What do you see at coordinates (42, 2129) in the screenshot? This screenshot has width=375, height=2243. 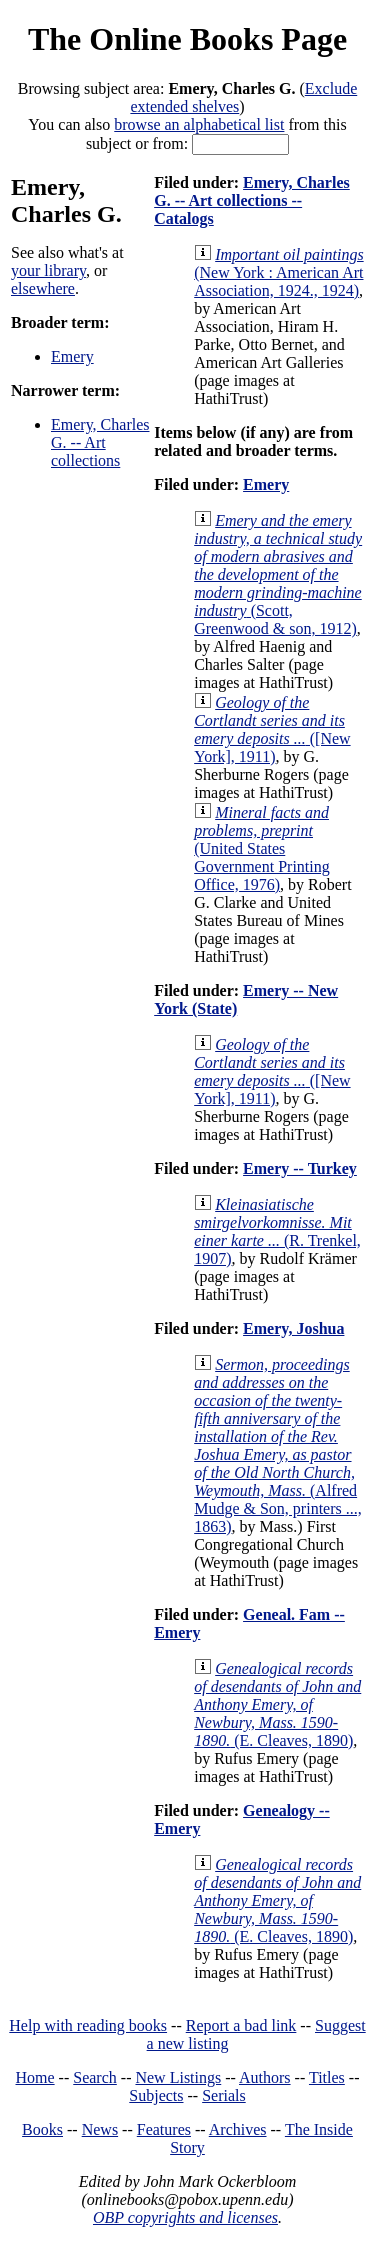 I see `Books` at bounding box center [42, 2129].